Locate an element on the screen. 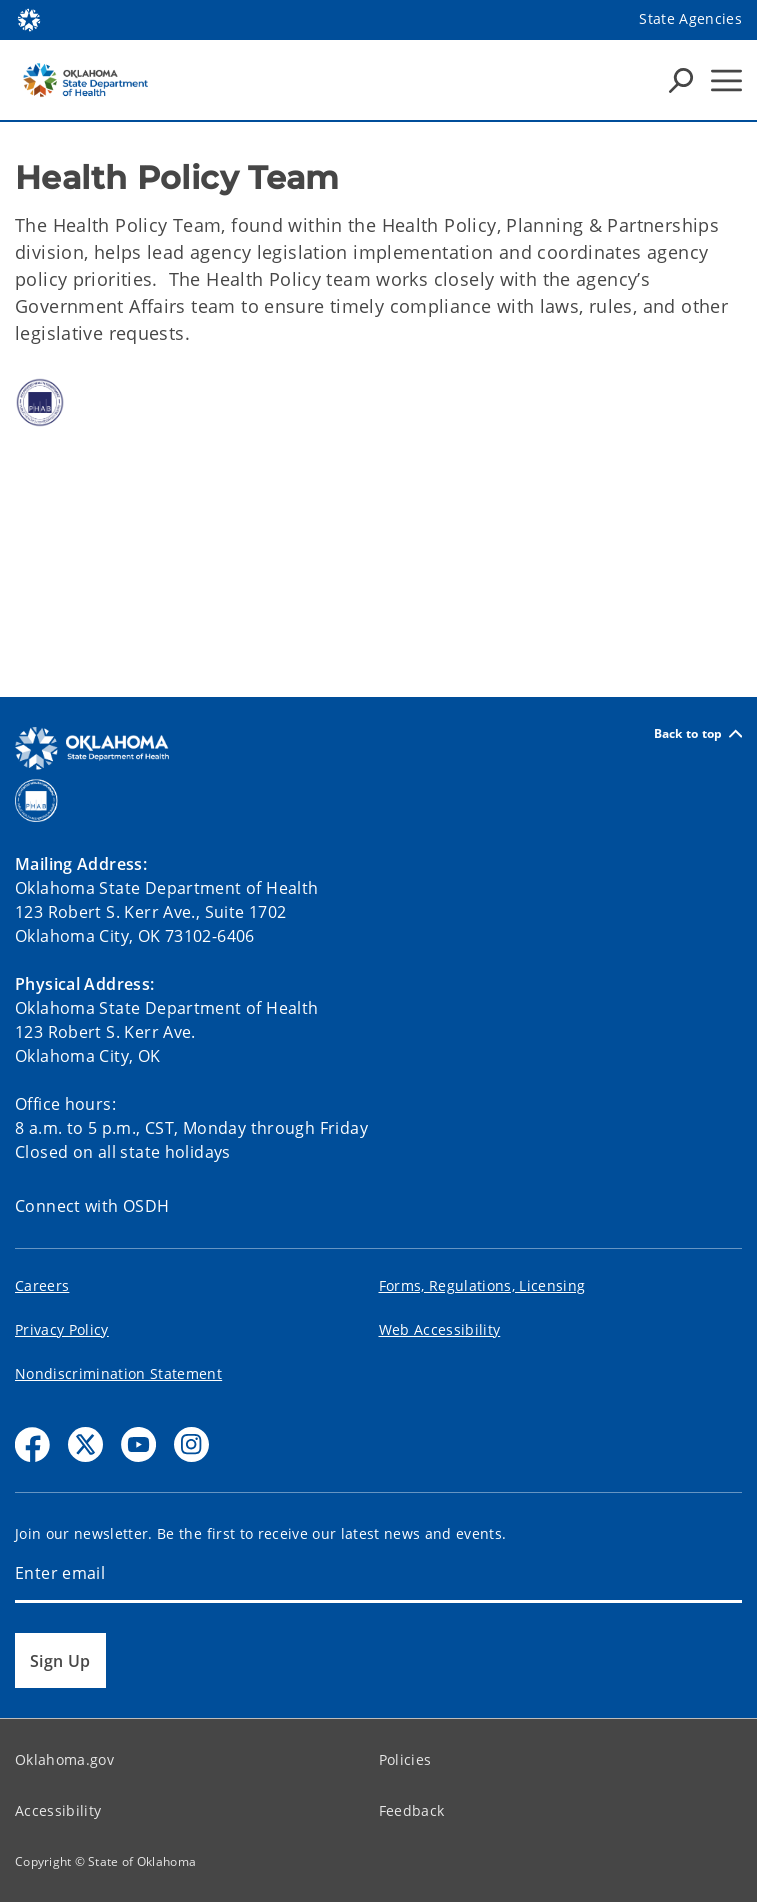 The image size is (757, 1902). Privacy Policy is located at coordinates (62, 1329).